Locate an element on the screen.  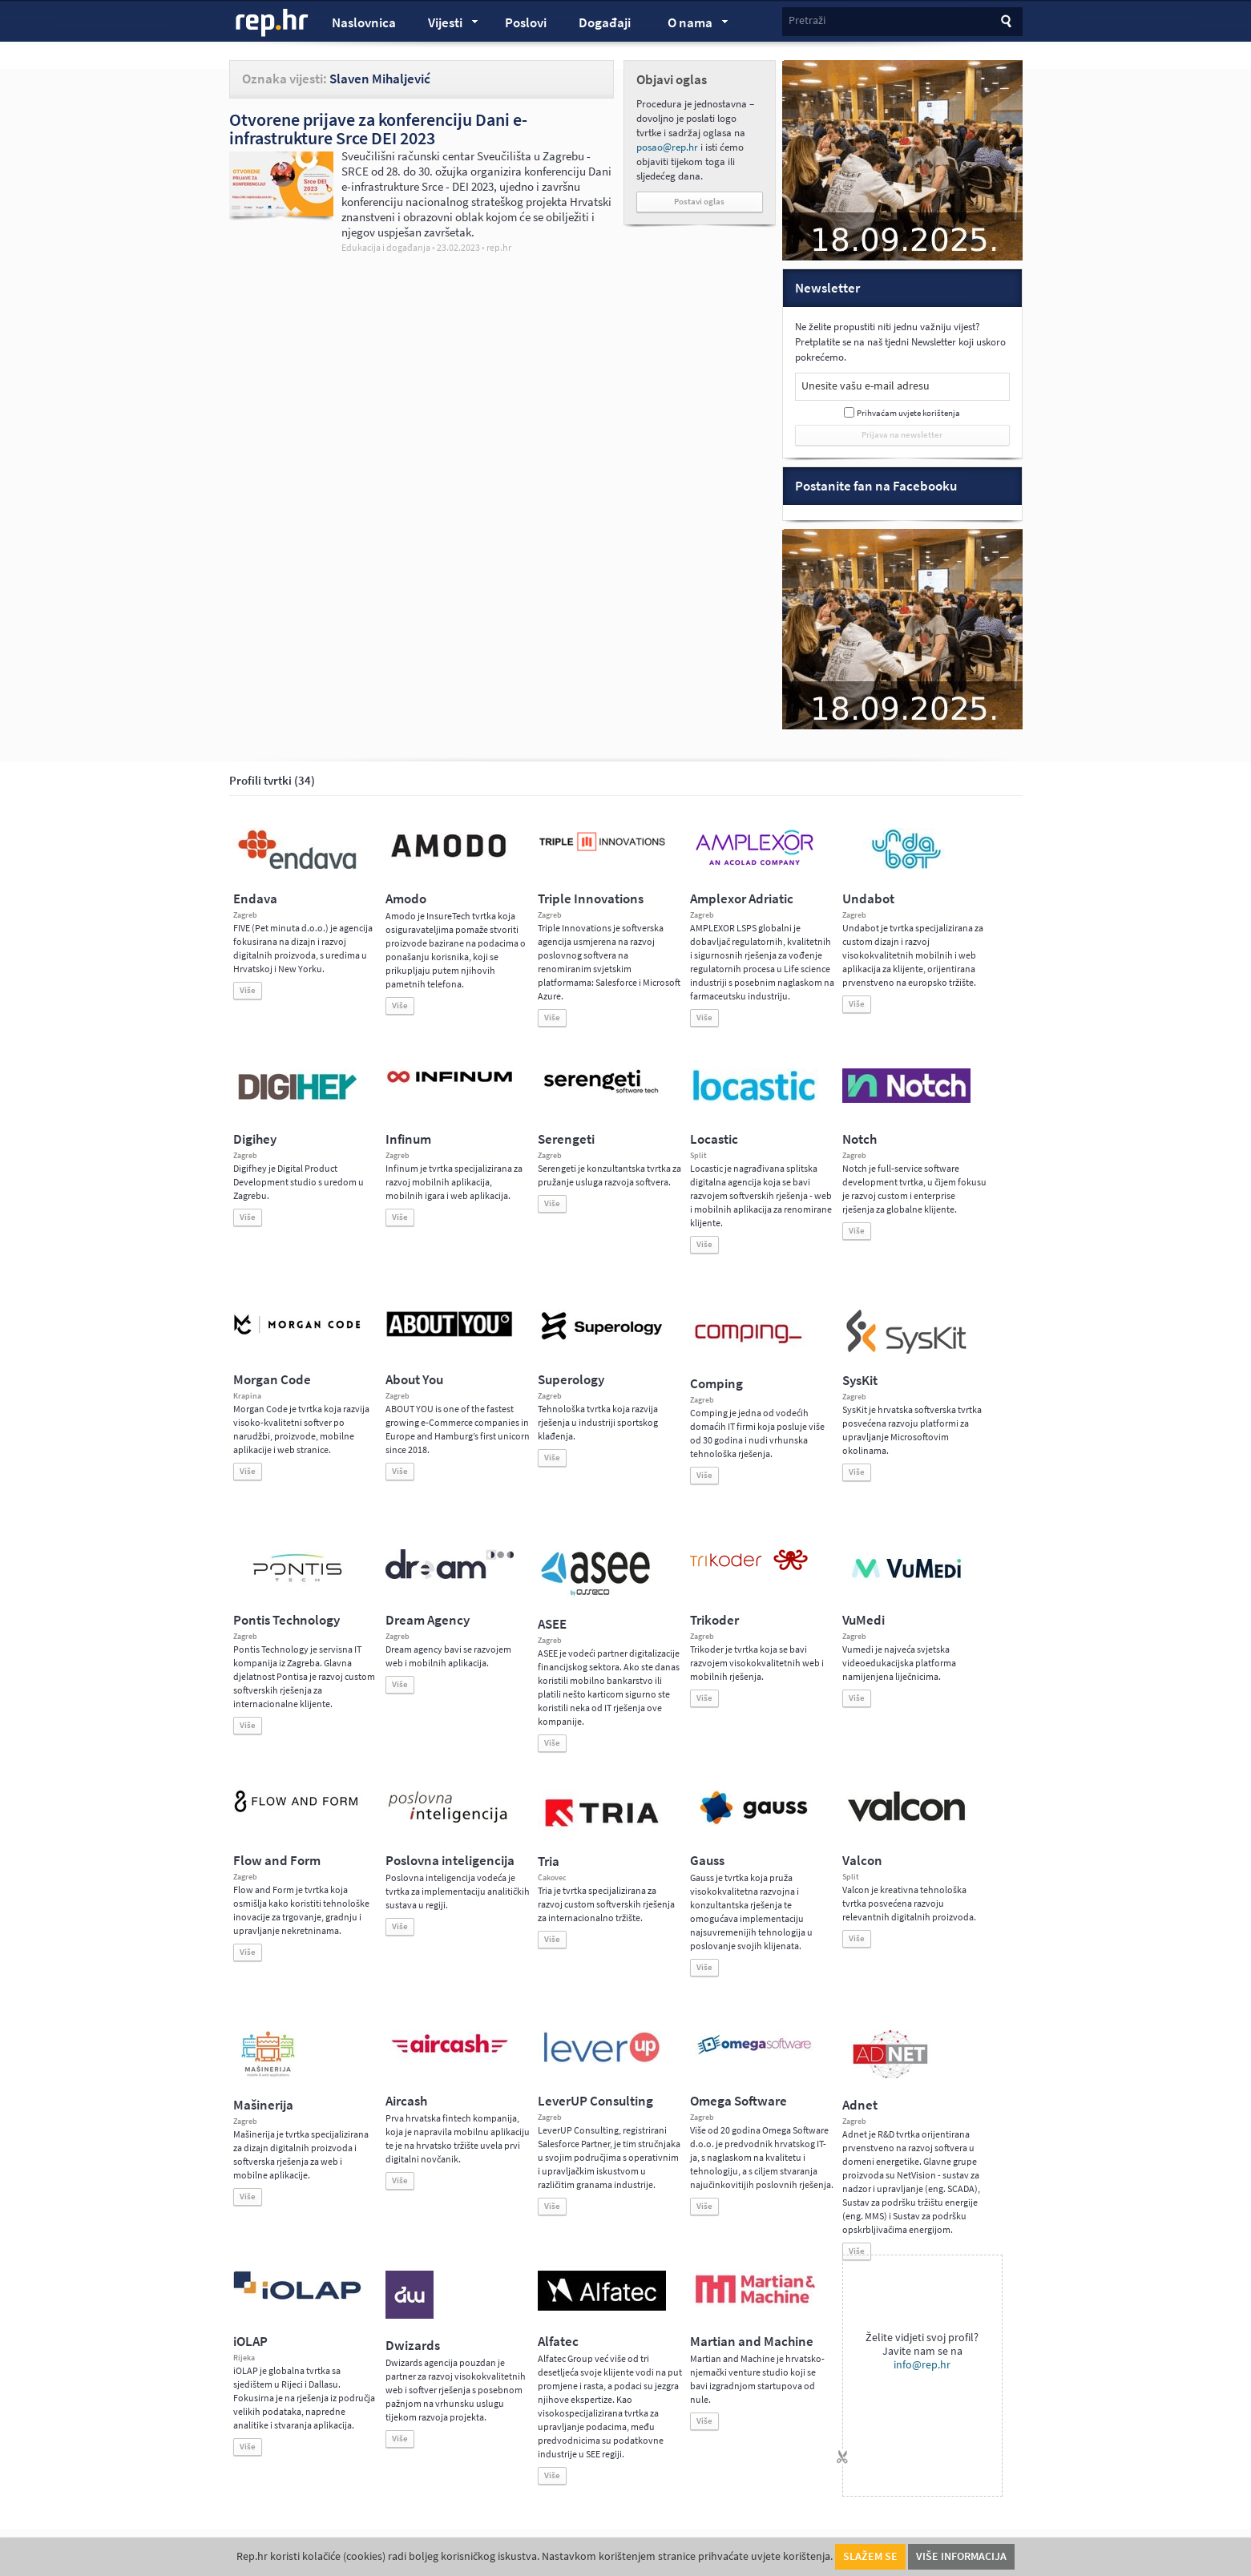
Više informacija is located at coordinates (961, 2556).